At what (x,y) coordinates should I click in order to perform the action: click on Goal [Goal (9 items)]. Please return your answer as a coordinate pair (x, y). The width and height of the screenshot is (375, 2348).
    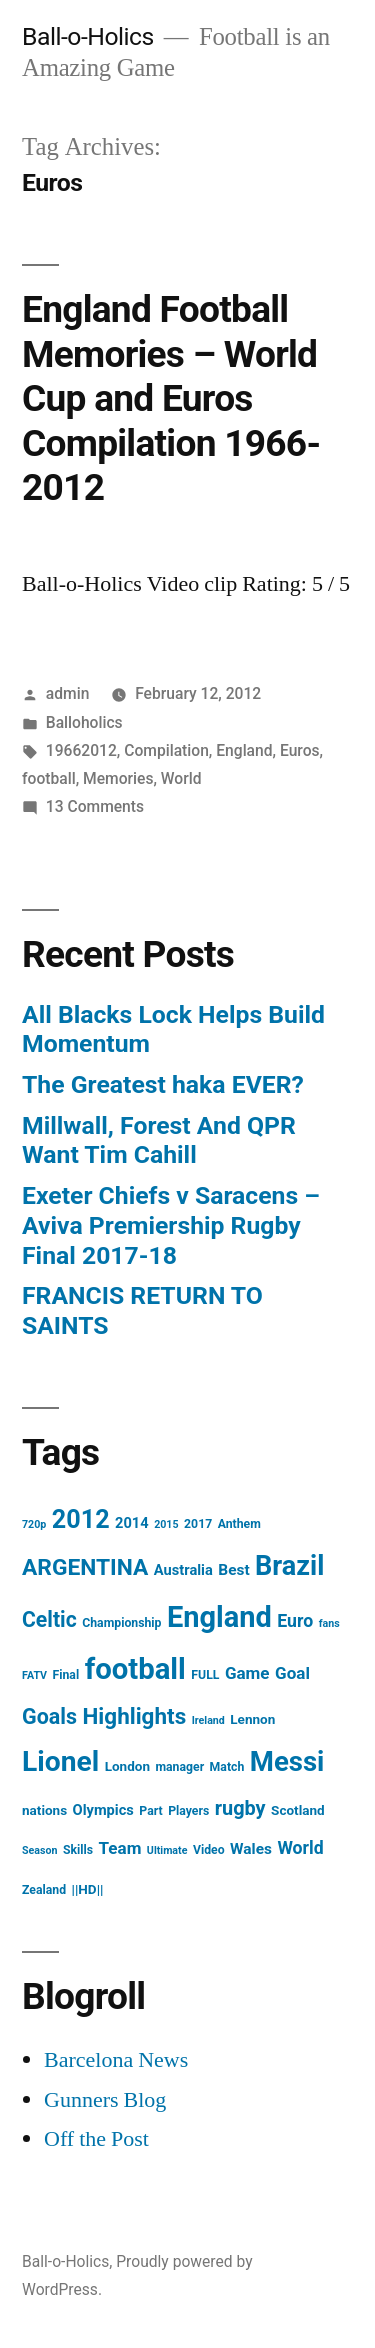
    Looking at the image, I should click on (292, 1673).